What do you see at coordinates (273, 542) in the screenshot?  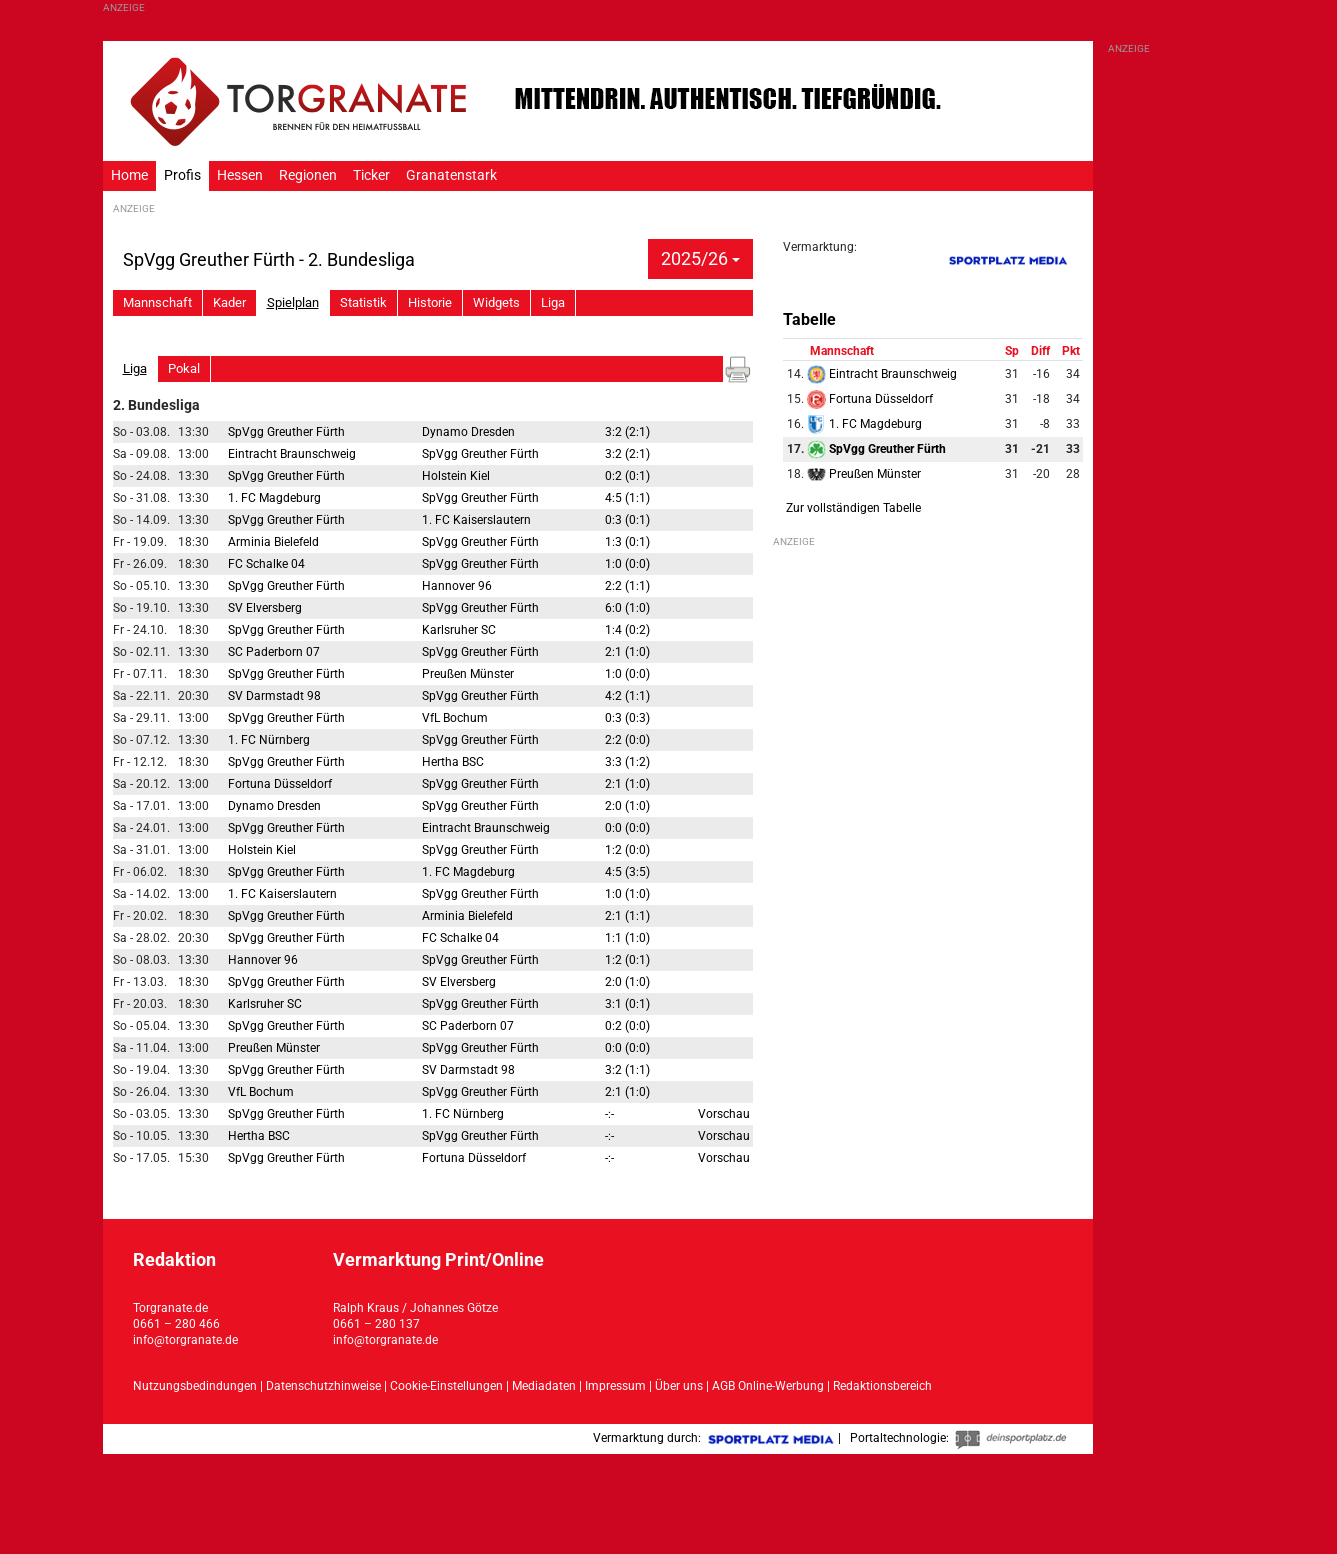 I see `Arminia Bielefeld` at bounding box center [273, 542].